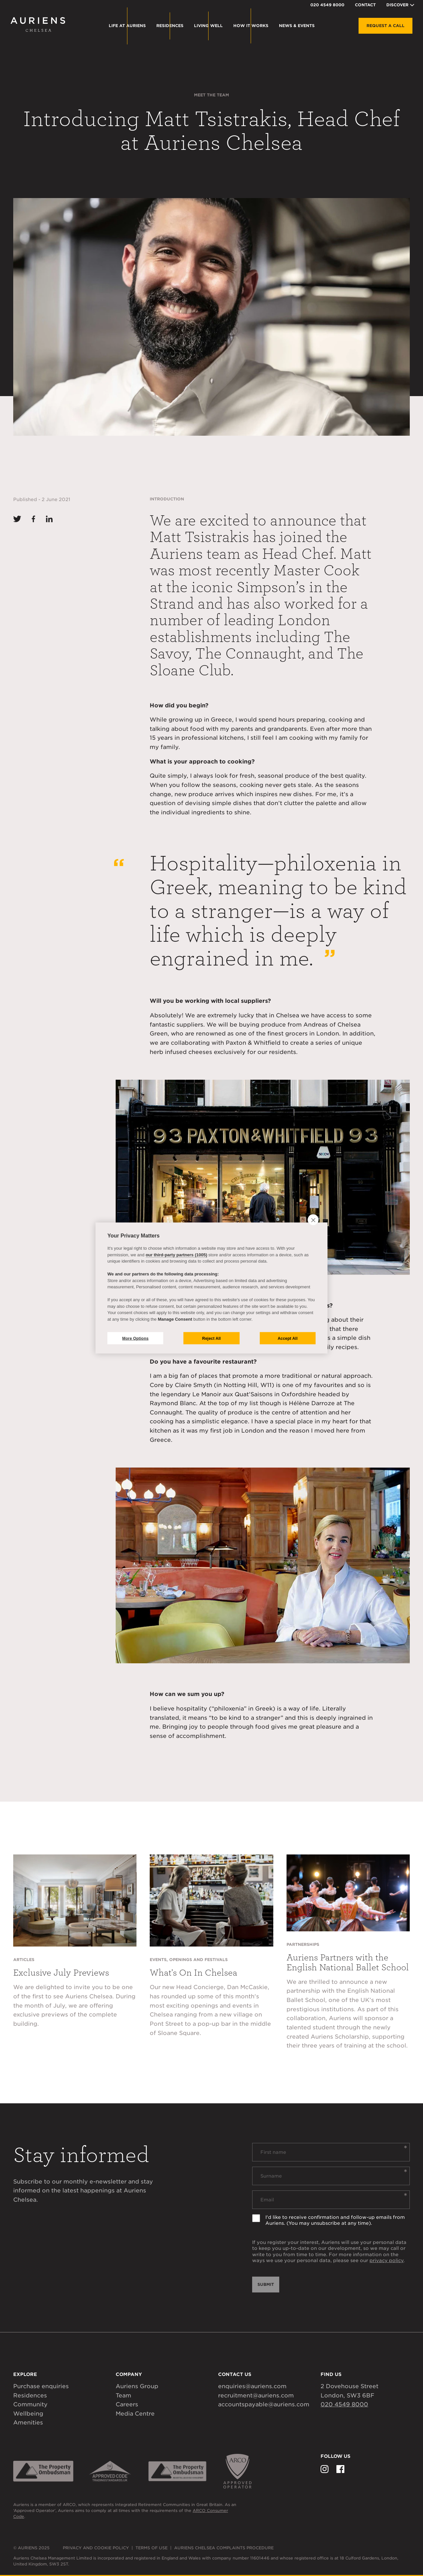 This screenshot has width=423, height=2576. What do you see at coordinates (297, 25) in the screenshot?
I see `News & Events` at bounding box center [297, 25].